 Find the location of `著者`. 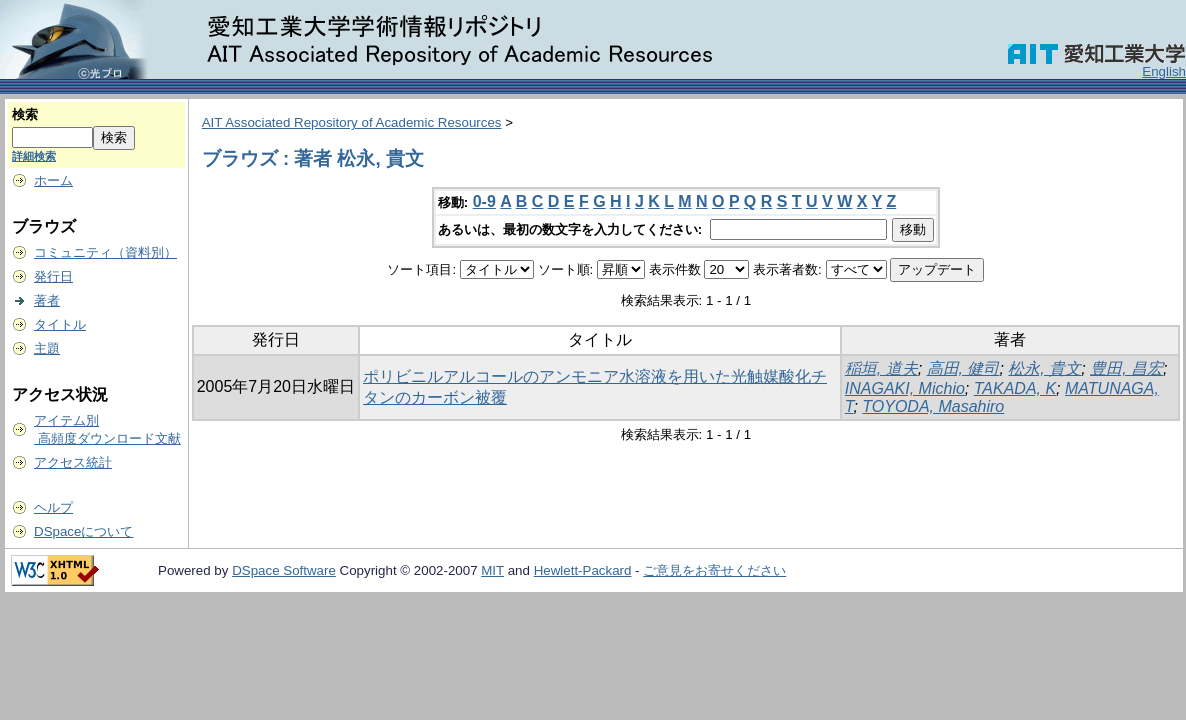

著者 is located at coordinates (47, 300).